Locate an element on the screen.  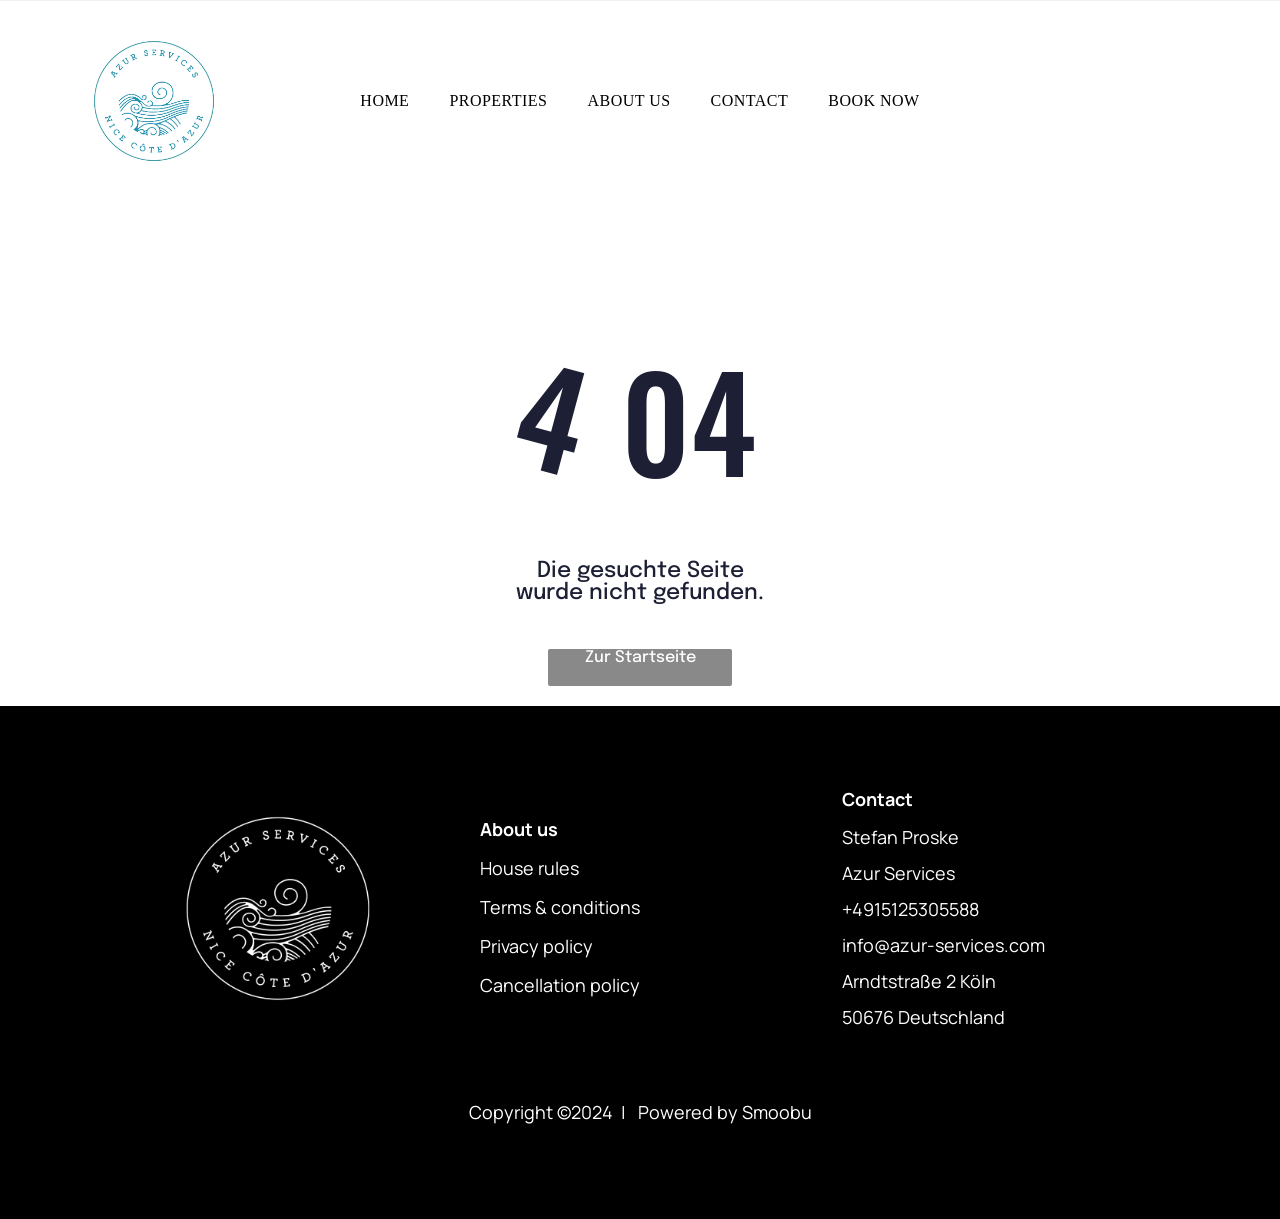
House rules is located at coordinates (529, 868).